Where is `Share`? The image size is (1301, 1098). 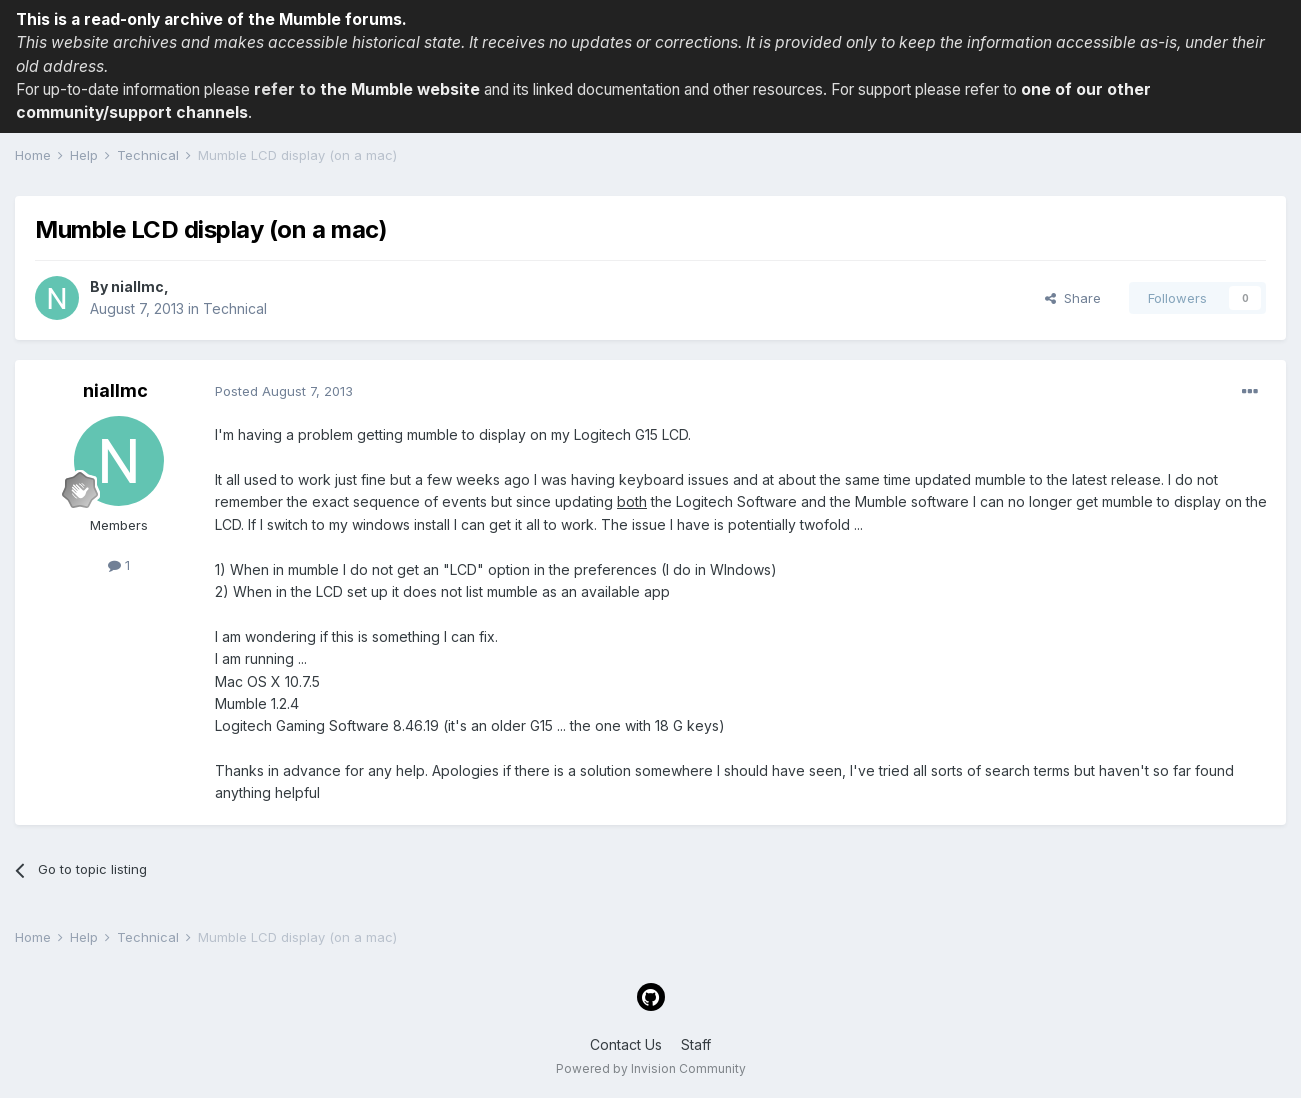
Share is located at coordinates (1073, 298).